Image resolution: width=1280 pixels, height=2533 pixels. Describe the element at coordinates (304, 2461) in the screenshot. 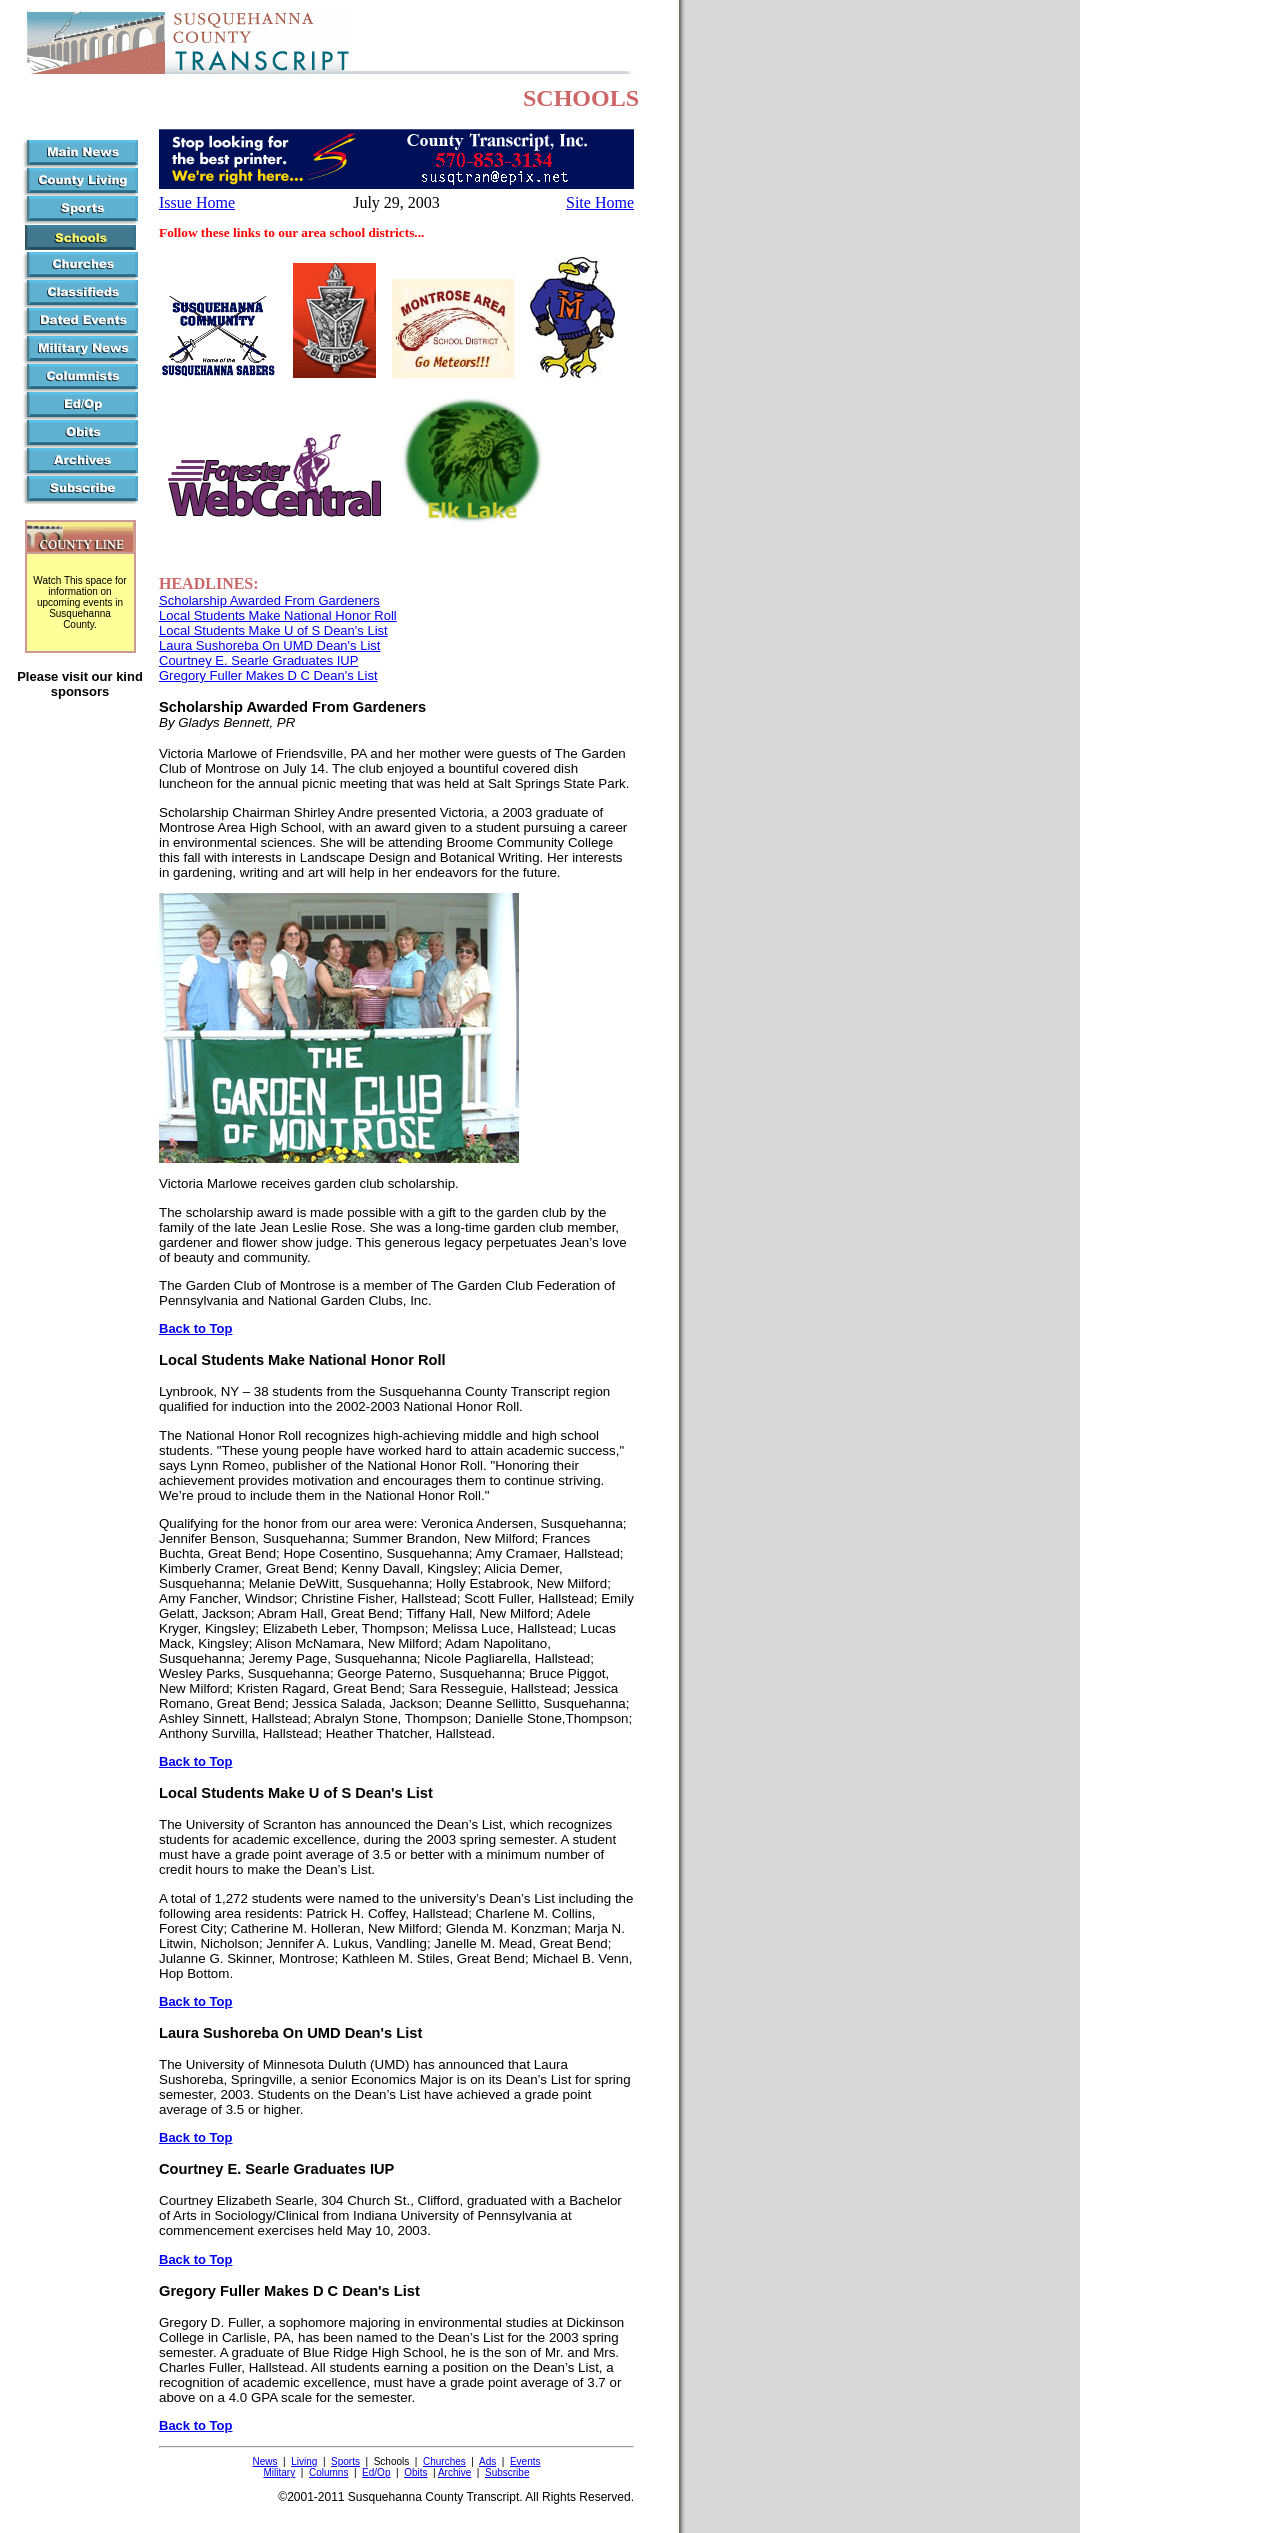

I see `Living` at that location.